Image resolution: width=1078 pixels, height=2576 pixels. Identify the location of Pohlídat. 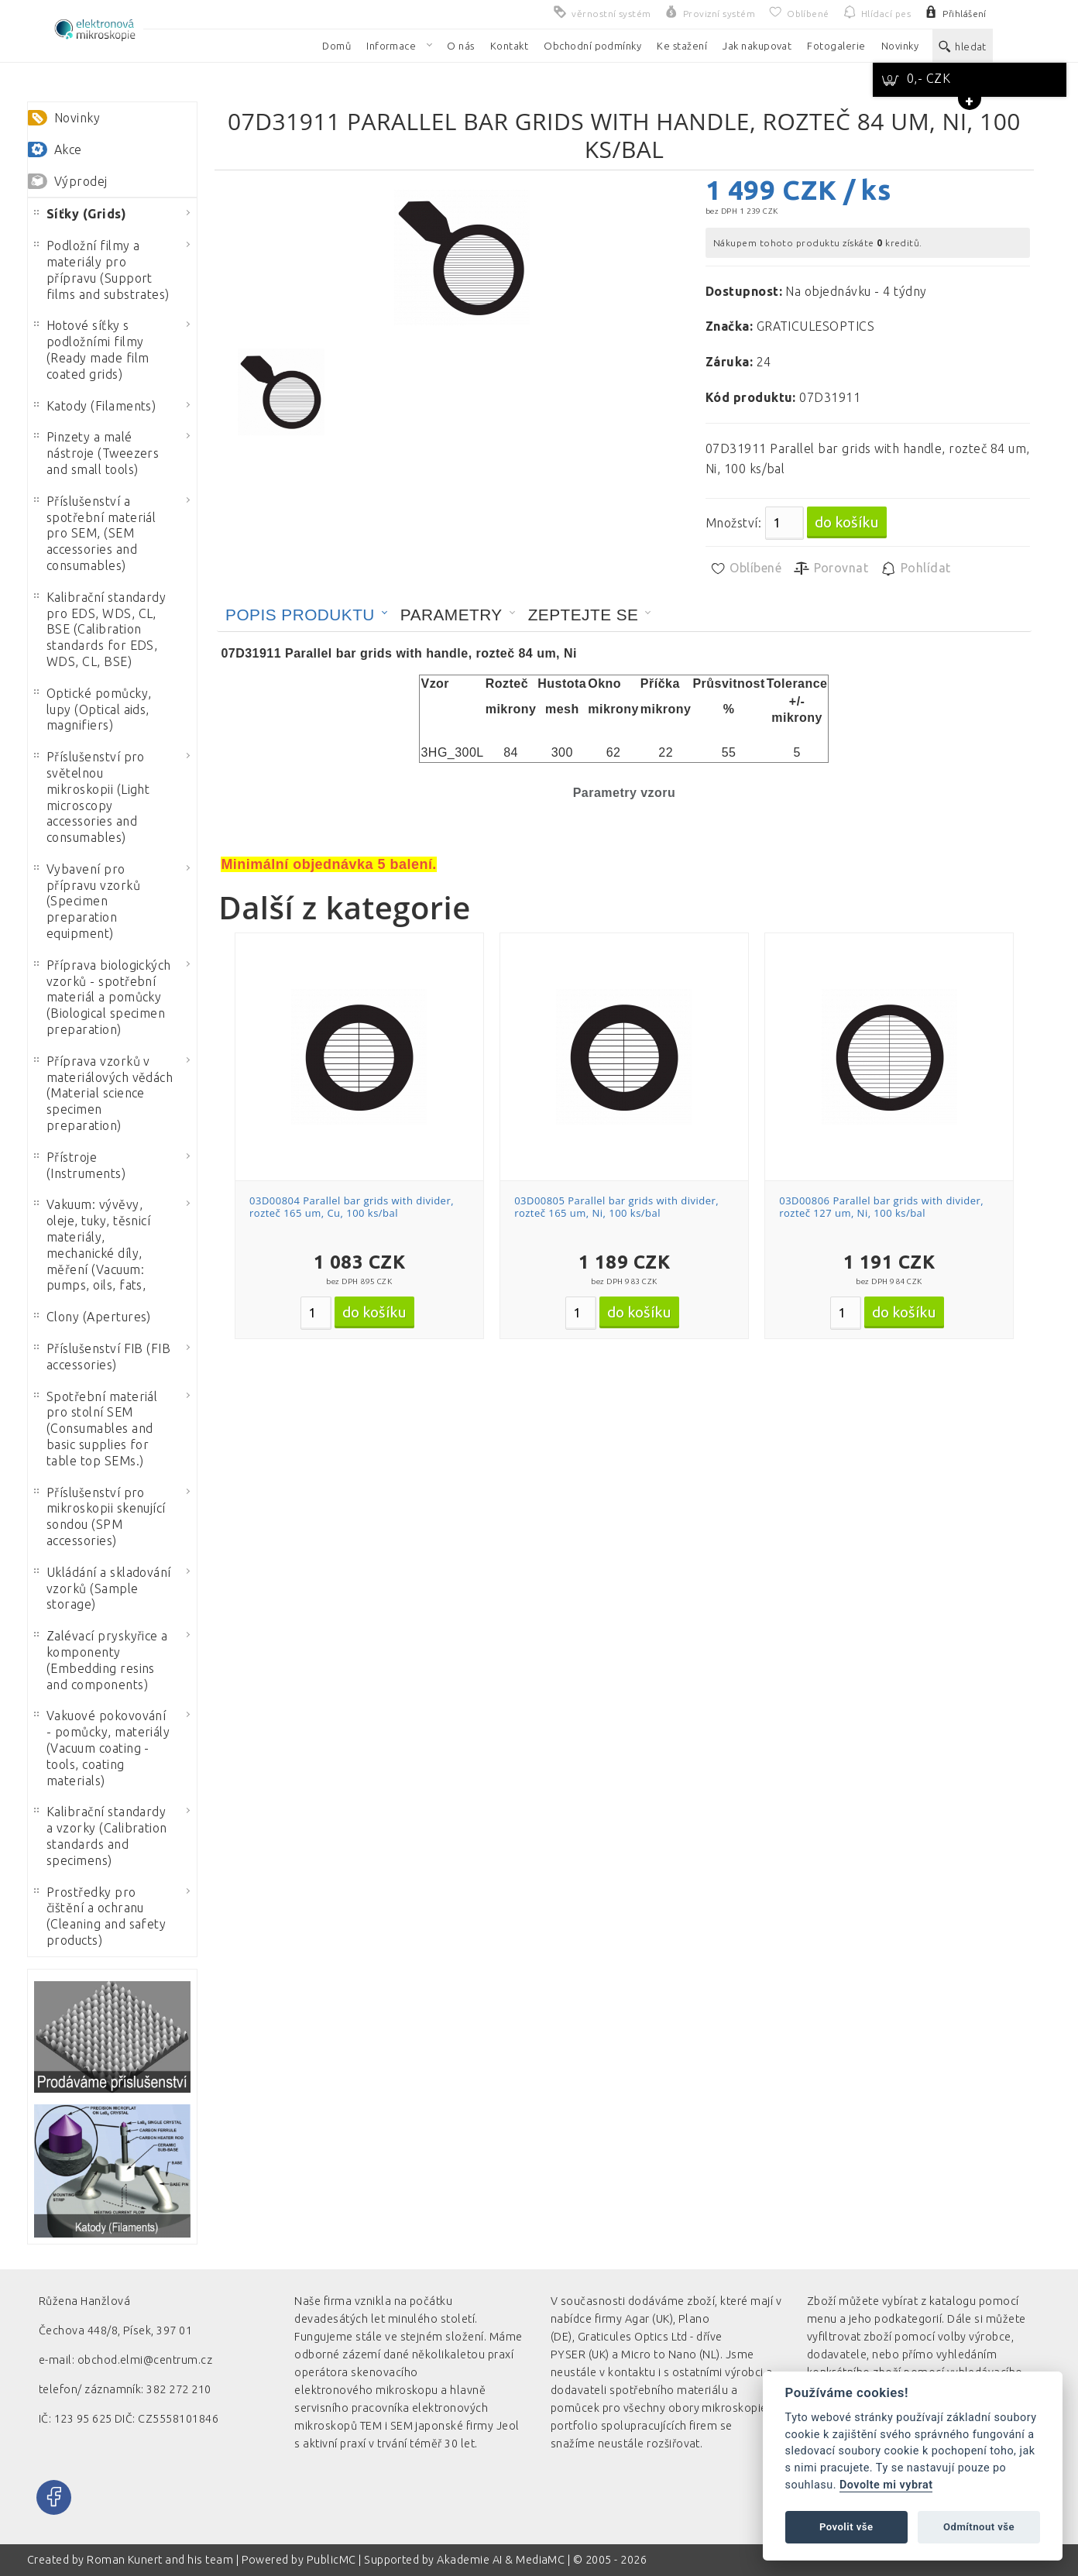
(915, 568).